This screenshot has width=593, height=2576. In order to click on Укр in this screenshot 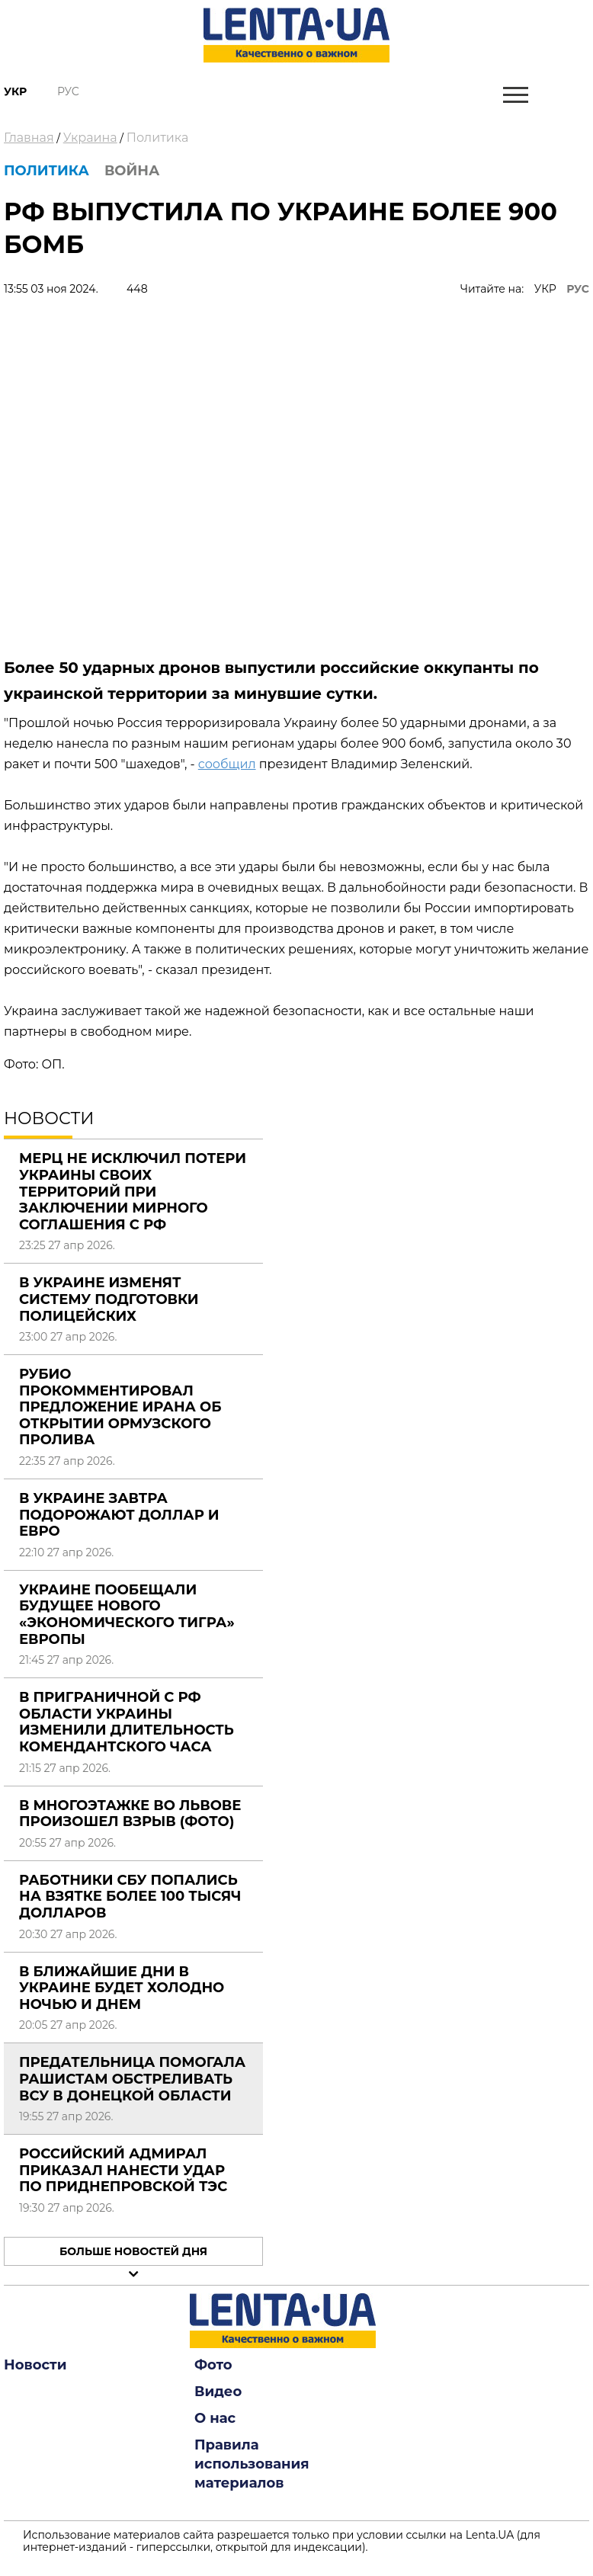, I will do `click(15, 91)`.